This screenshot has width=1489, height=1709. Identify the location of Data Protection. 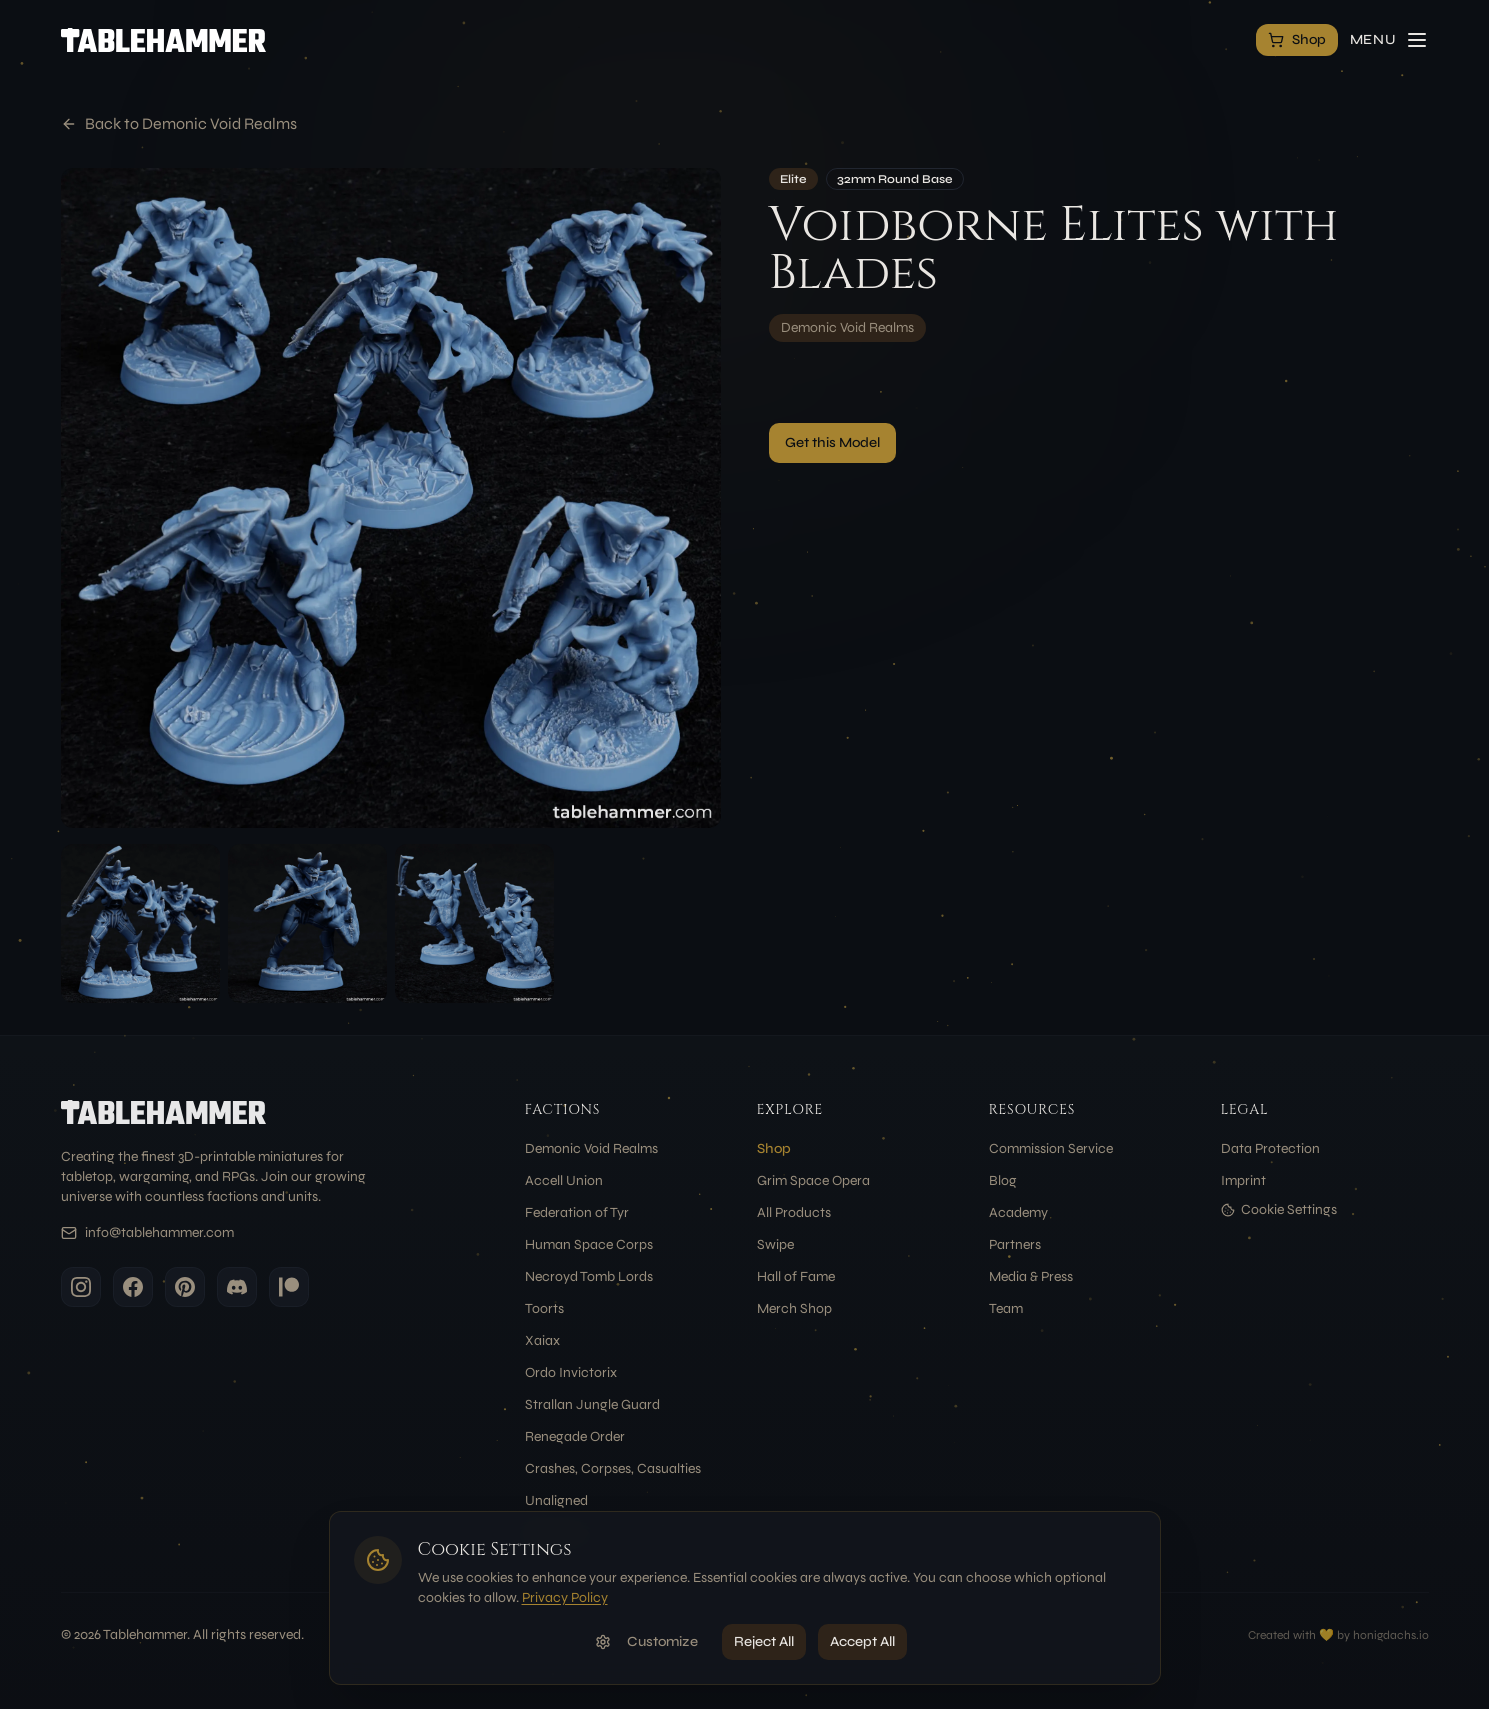
(1270, 1148).